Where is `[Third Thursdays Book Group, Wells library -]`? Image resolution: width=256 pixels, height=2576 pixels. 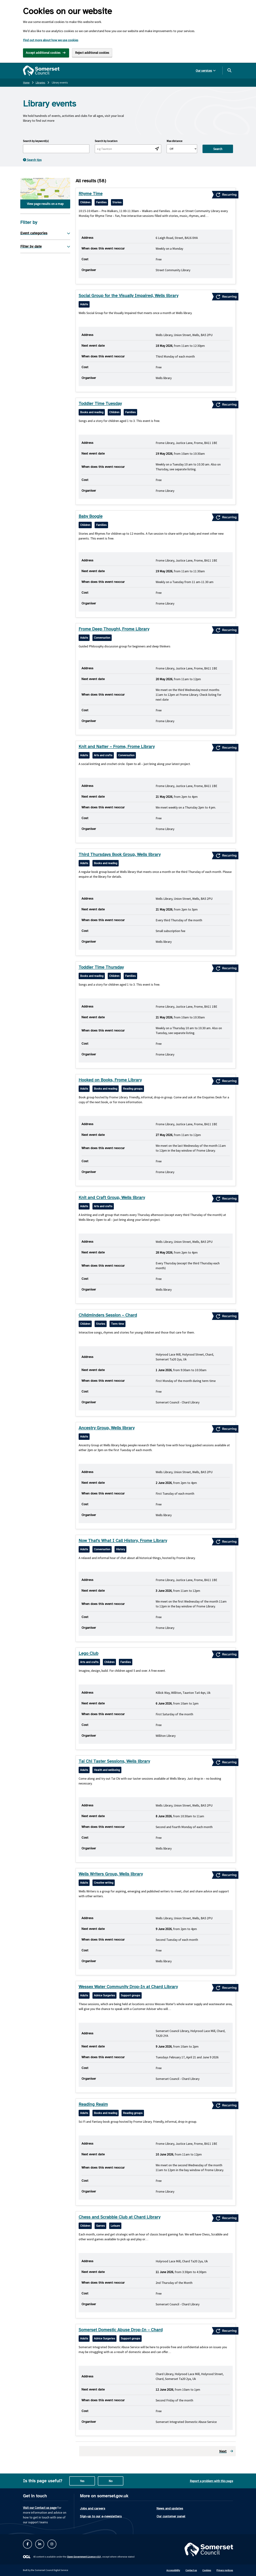 [Third Thursdays Book Group, Wells library -] is located at coordinates (156, 902).